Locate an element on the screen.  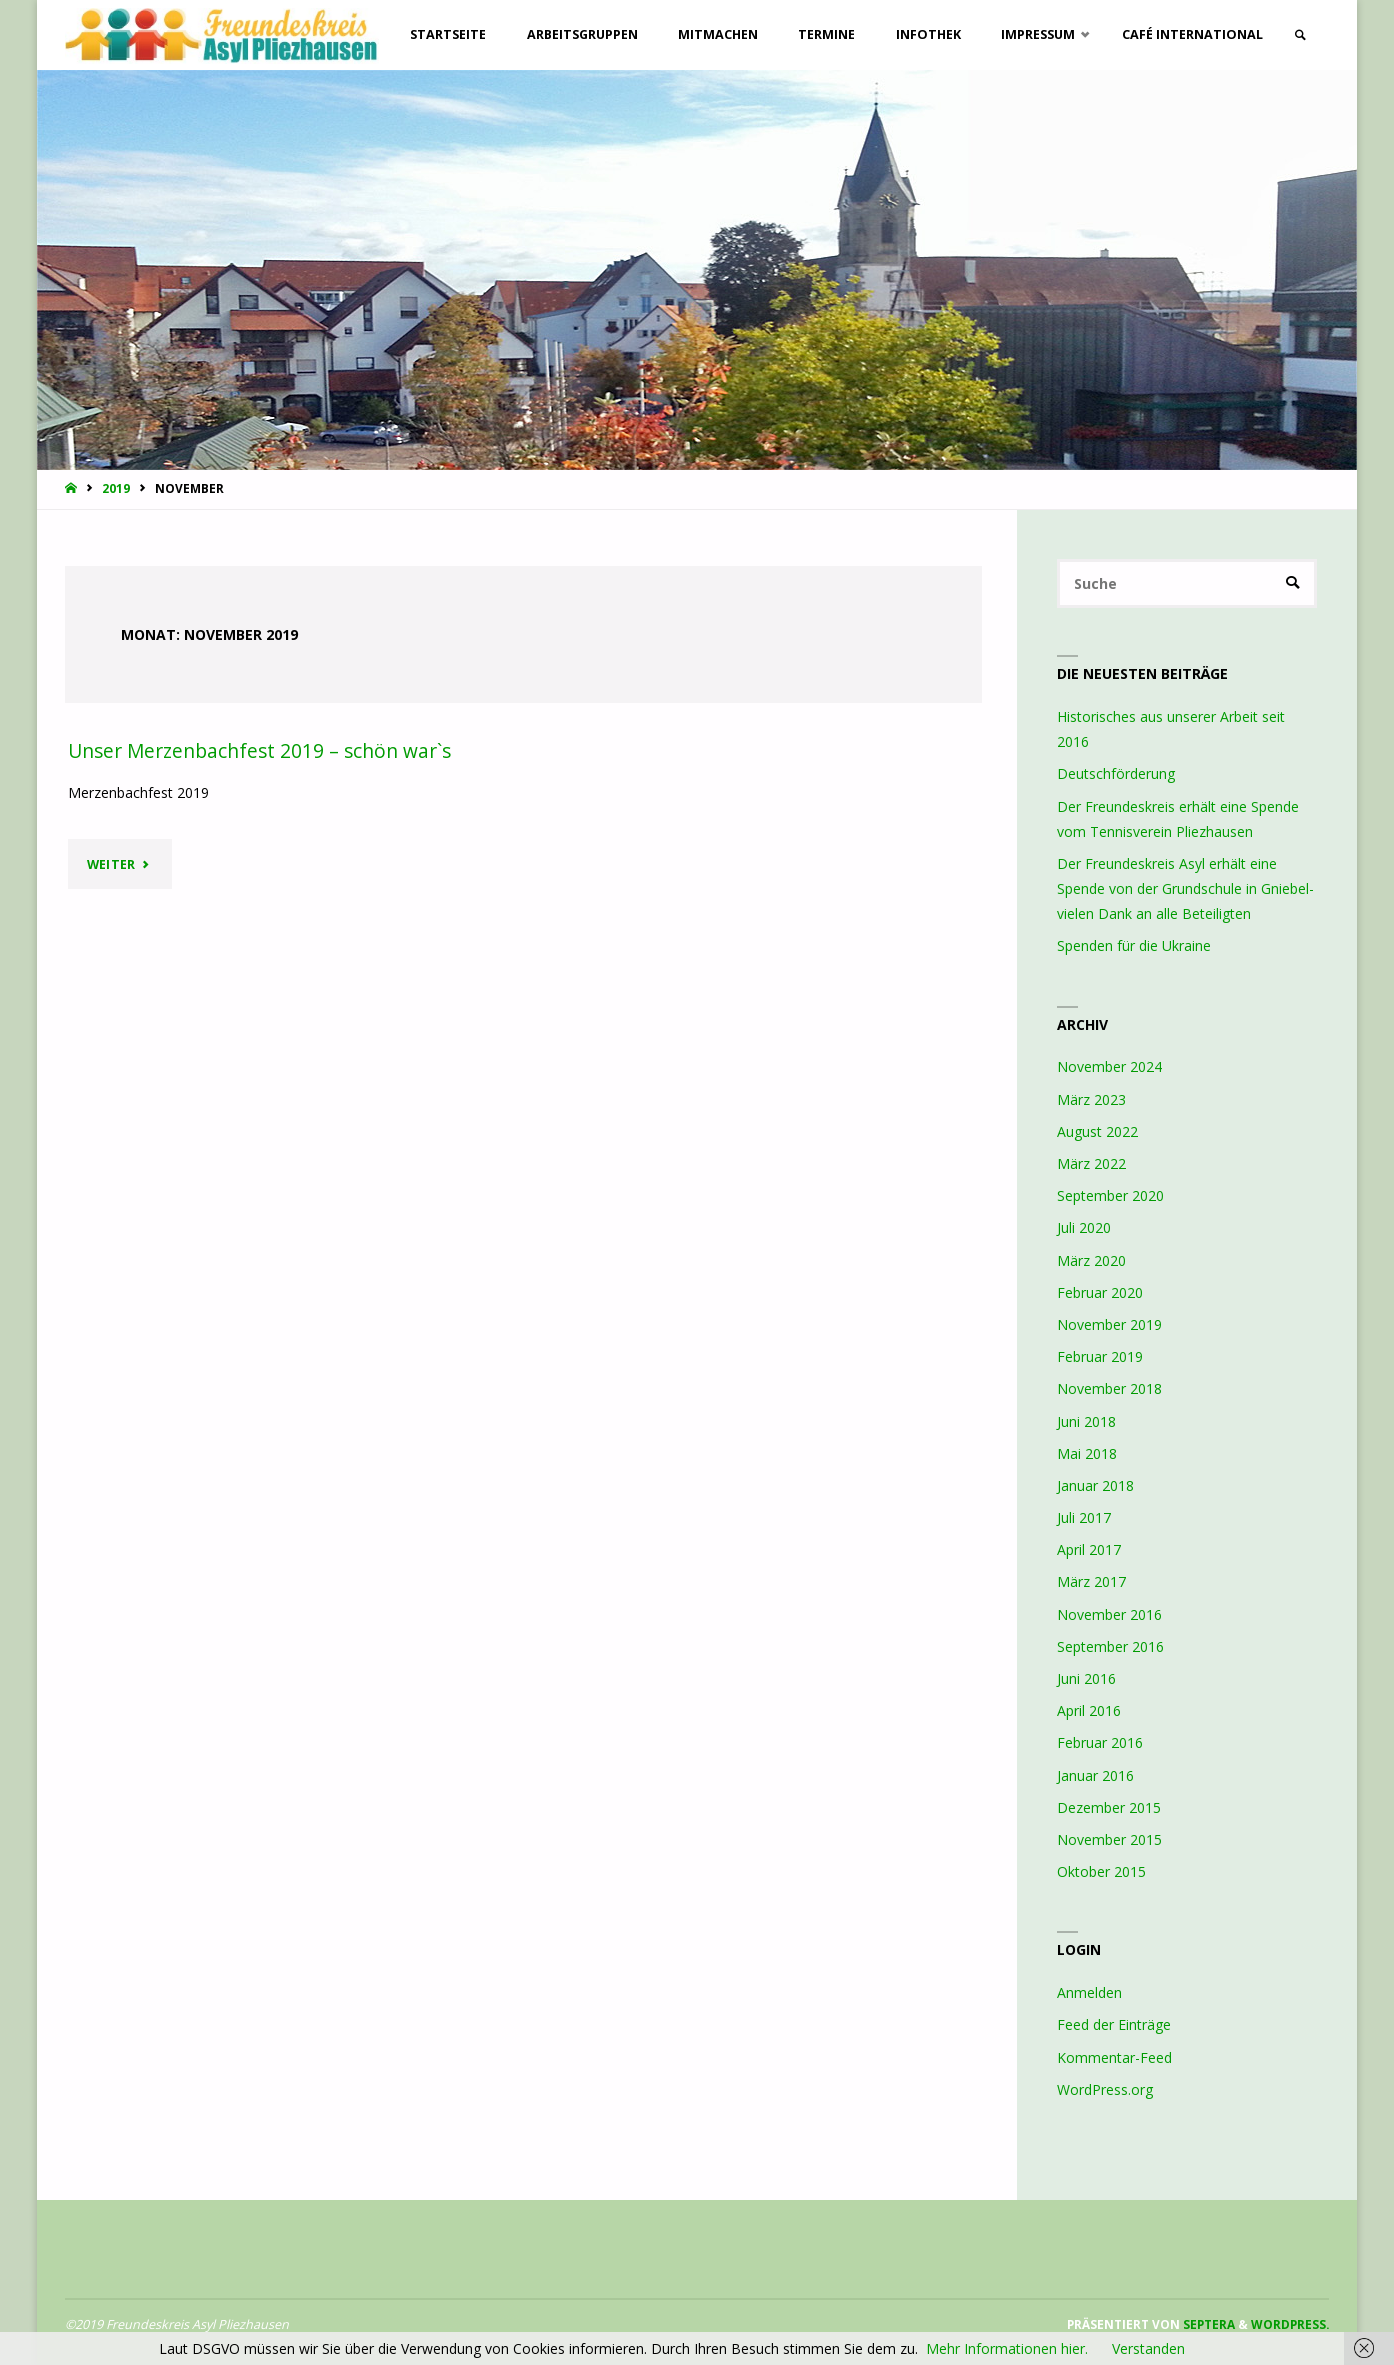
Deutschförderung is located at coordinates (1116, 773).